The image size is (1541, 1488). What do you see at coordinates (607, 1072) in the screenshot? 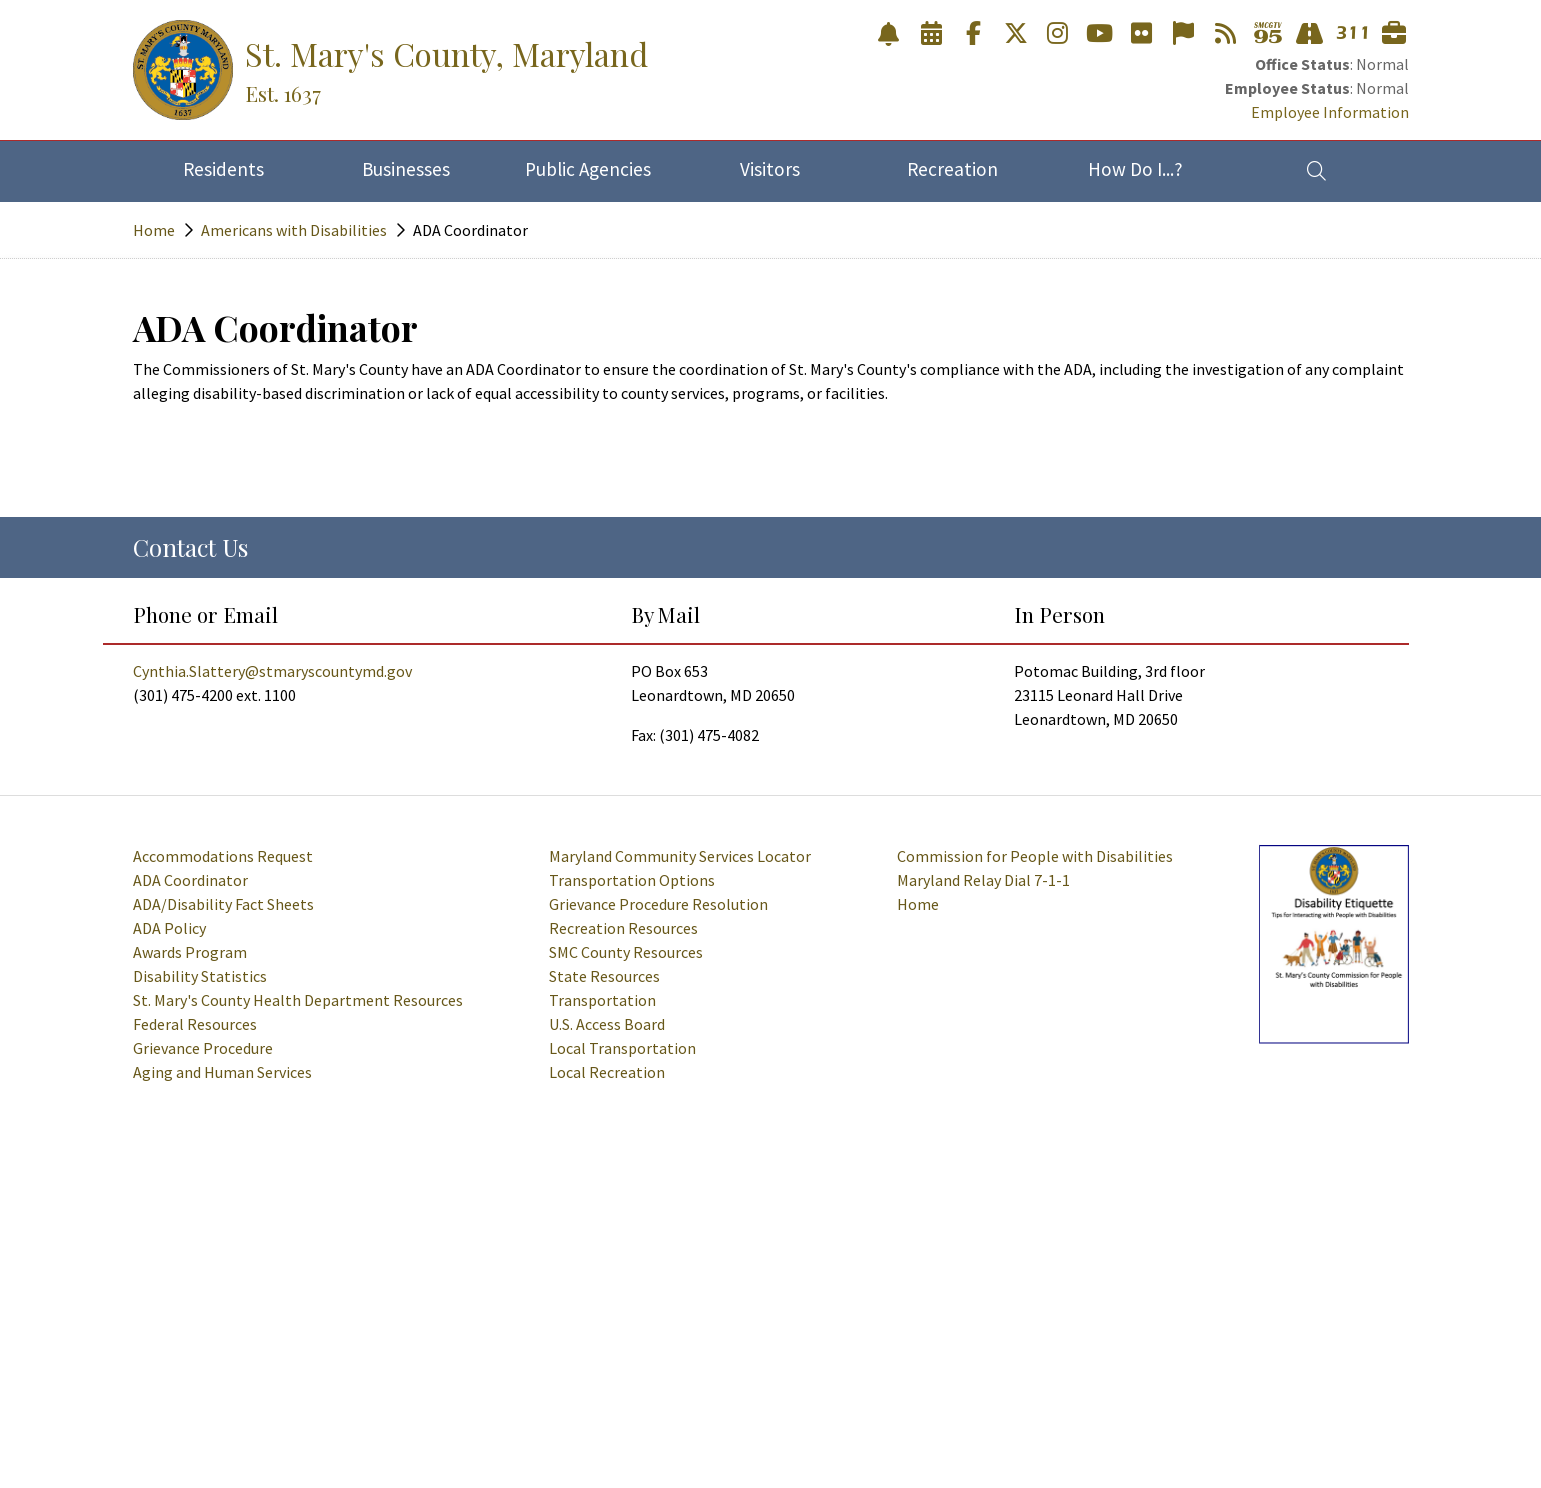
I see `Local Recreation` at bounding box center [607, 1072].